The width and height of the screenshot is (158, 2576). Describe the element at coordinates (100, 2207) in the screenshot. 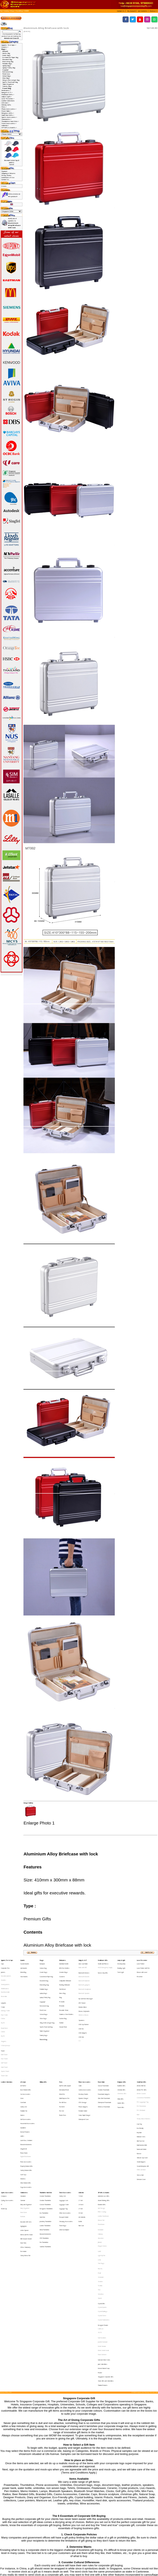

I see `Victorinox` at that location.